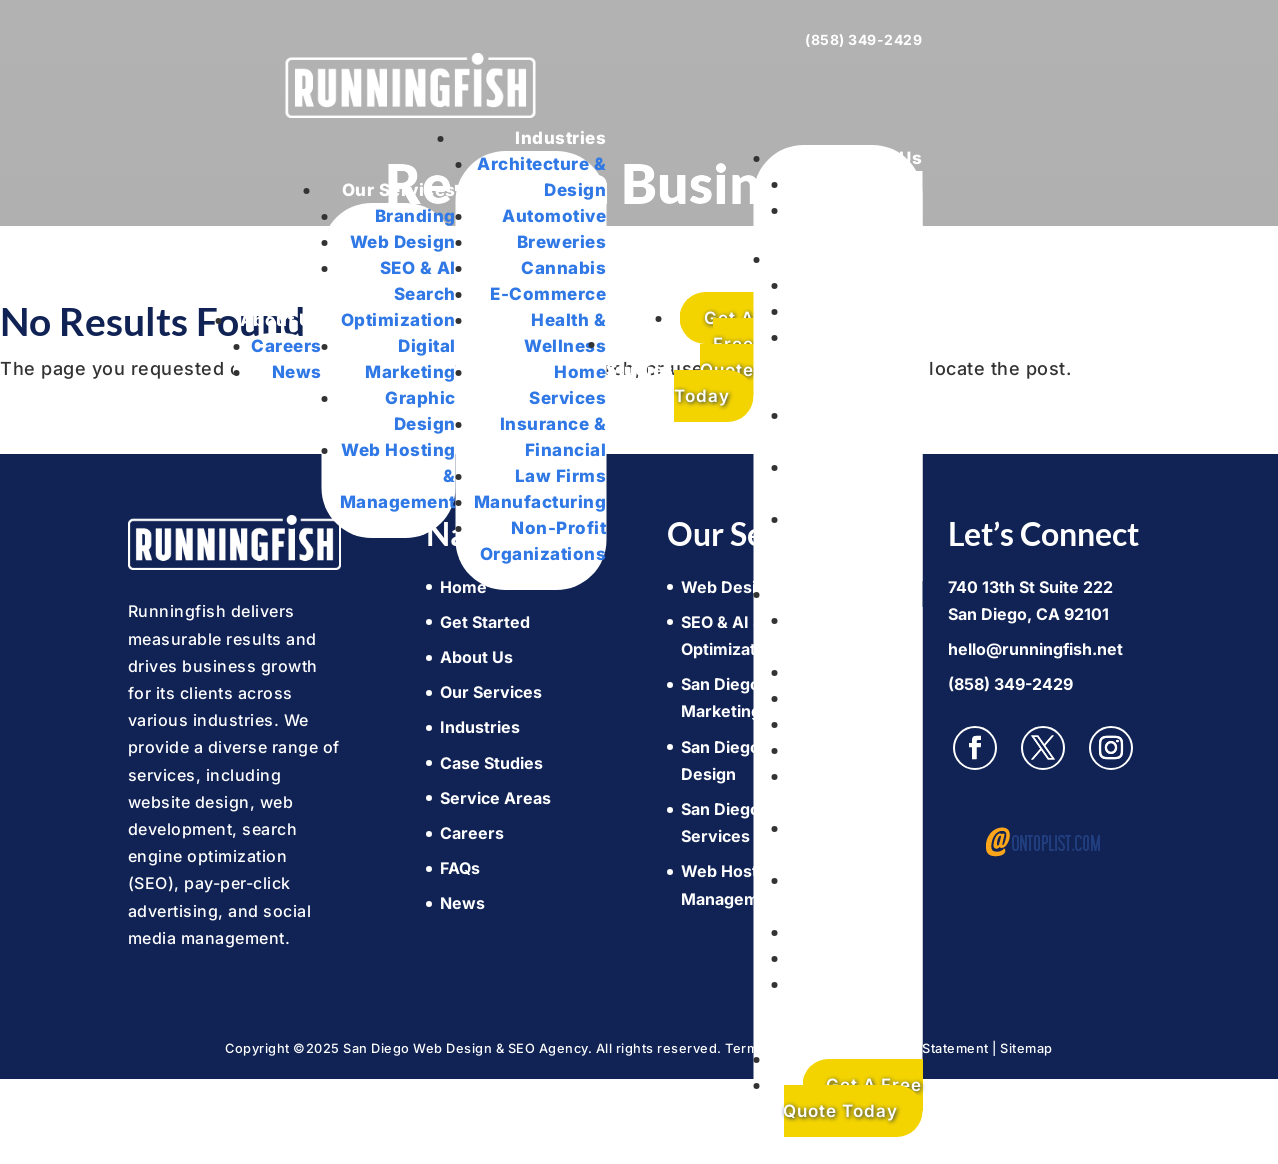 The height and width of the screenshot is (1164, 1278). Describe the element at coordinates (281, 320) in the screenshot. I see `About Us` at that location.